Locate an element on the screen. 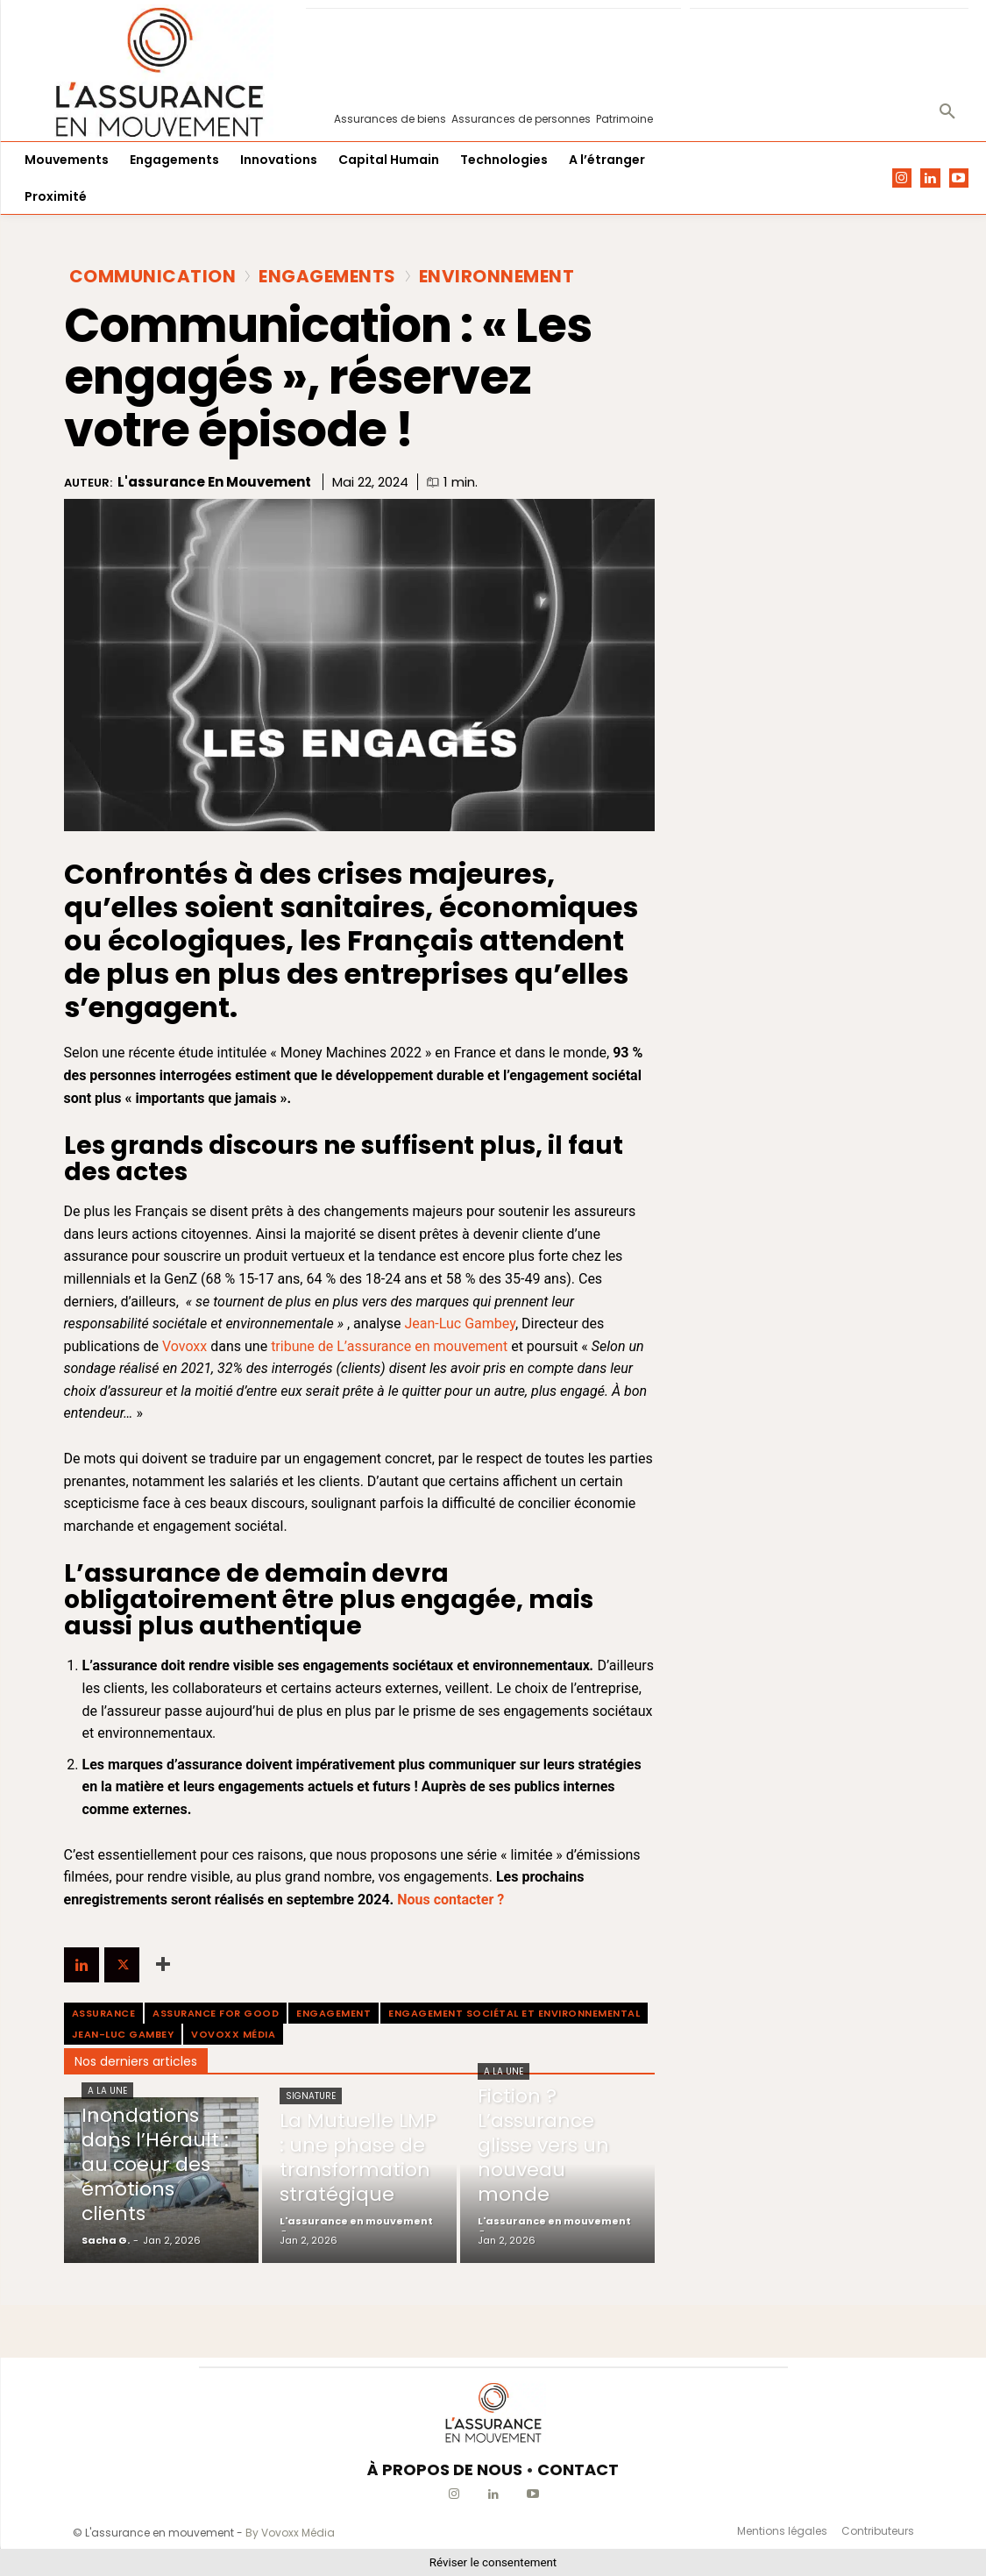 The width and height of the screenshot is (986, 2576). Jean-Luc Gambey is located at coordinates (460, 1323).